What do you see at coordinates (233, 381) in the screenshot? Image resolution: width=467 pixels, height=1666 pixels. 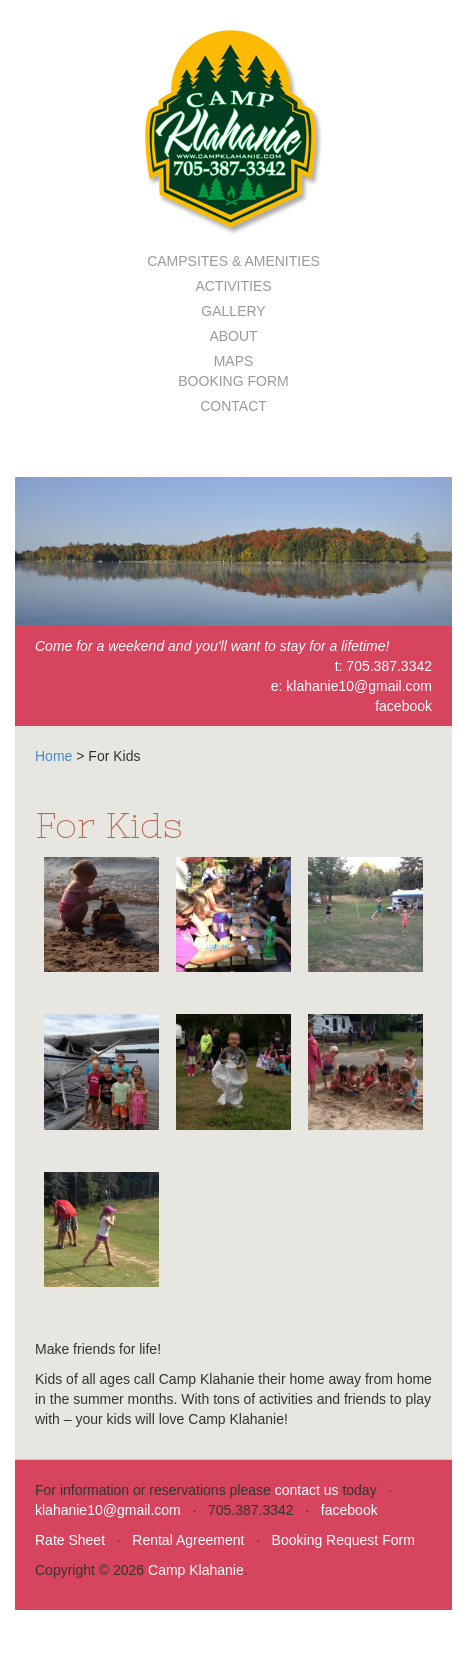 I see `Booking Form` at bounding box center [233, 381].